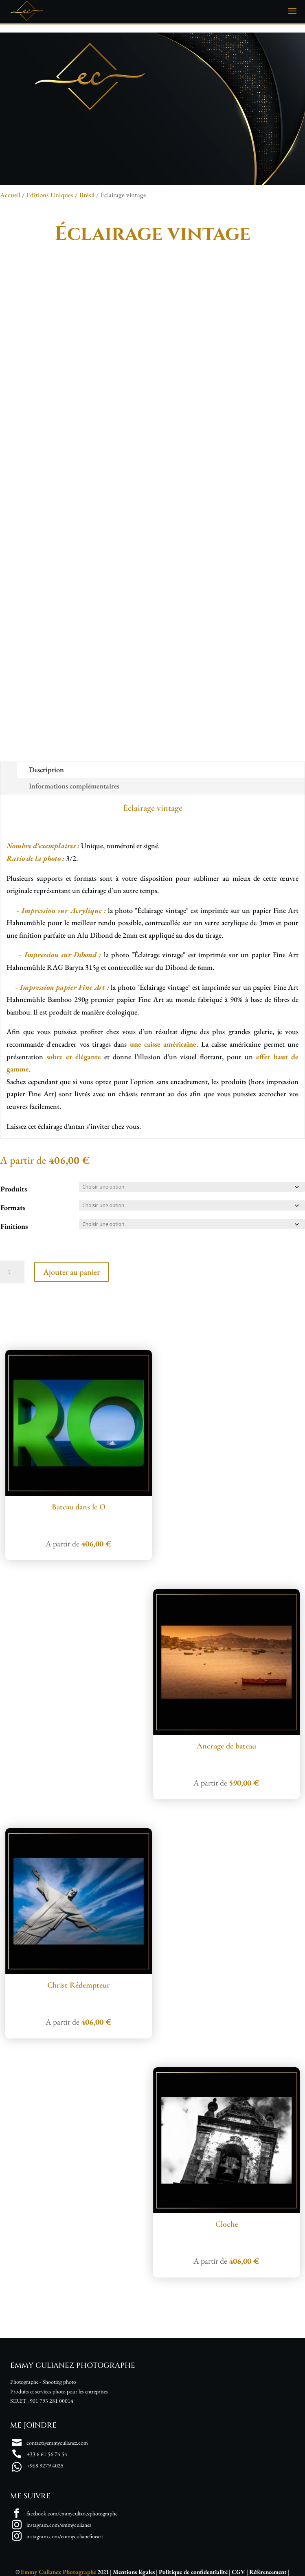  Describe the element at coordinates (46, 769) in the screenshot. I see `Description` at that location.